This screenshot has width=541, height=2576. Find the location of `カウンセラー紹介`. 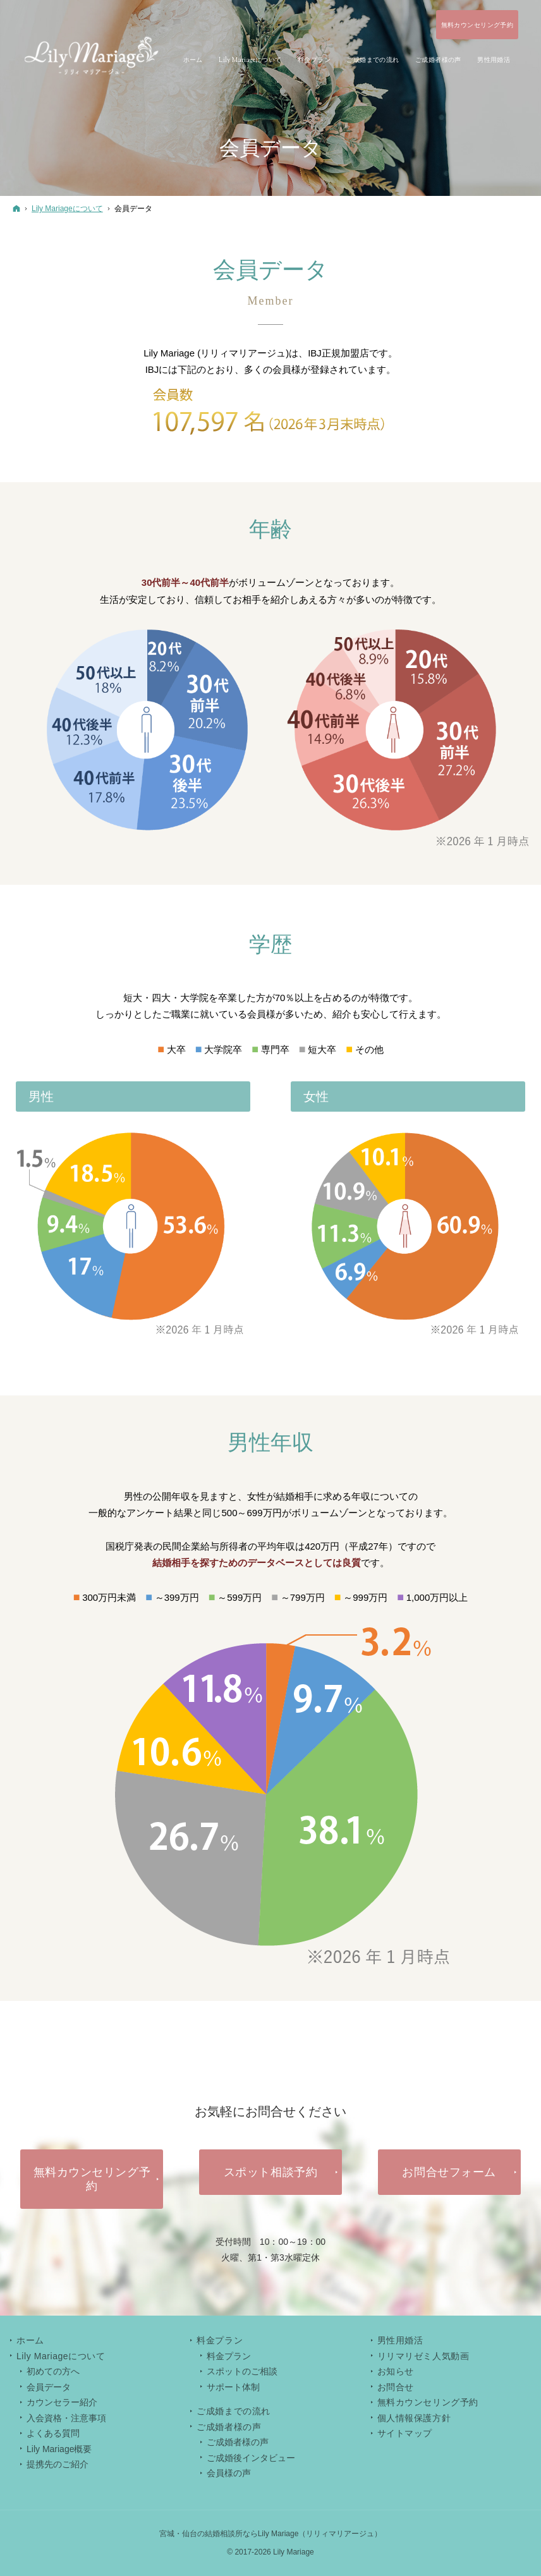

カウンセラー紹介 is located at coordinates (62, 2402).